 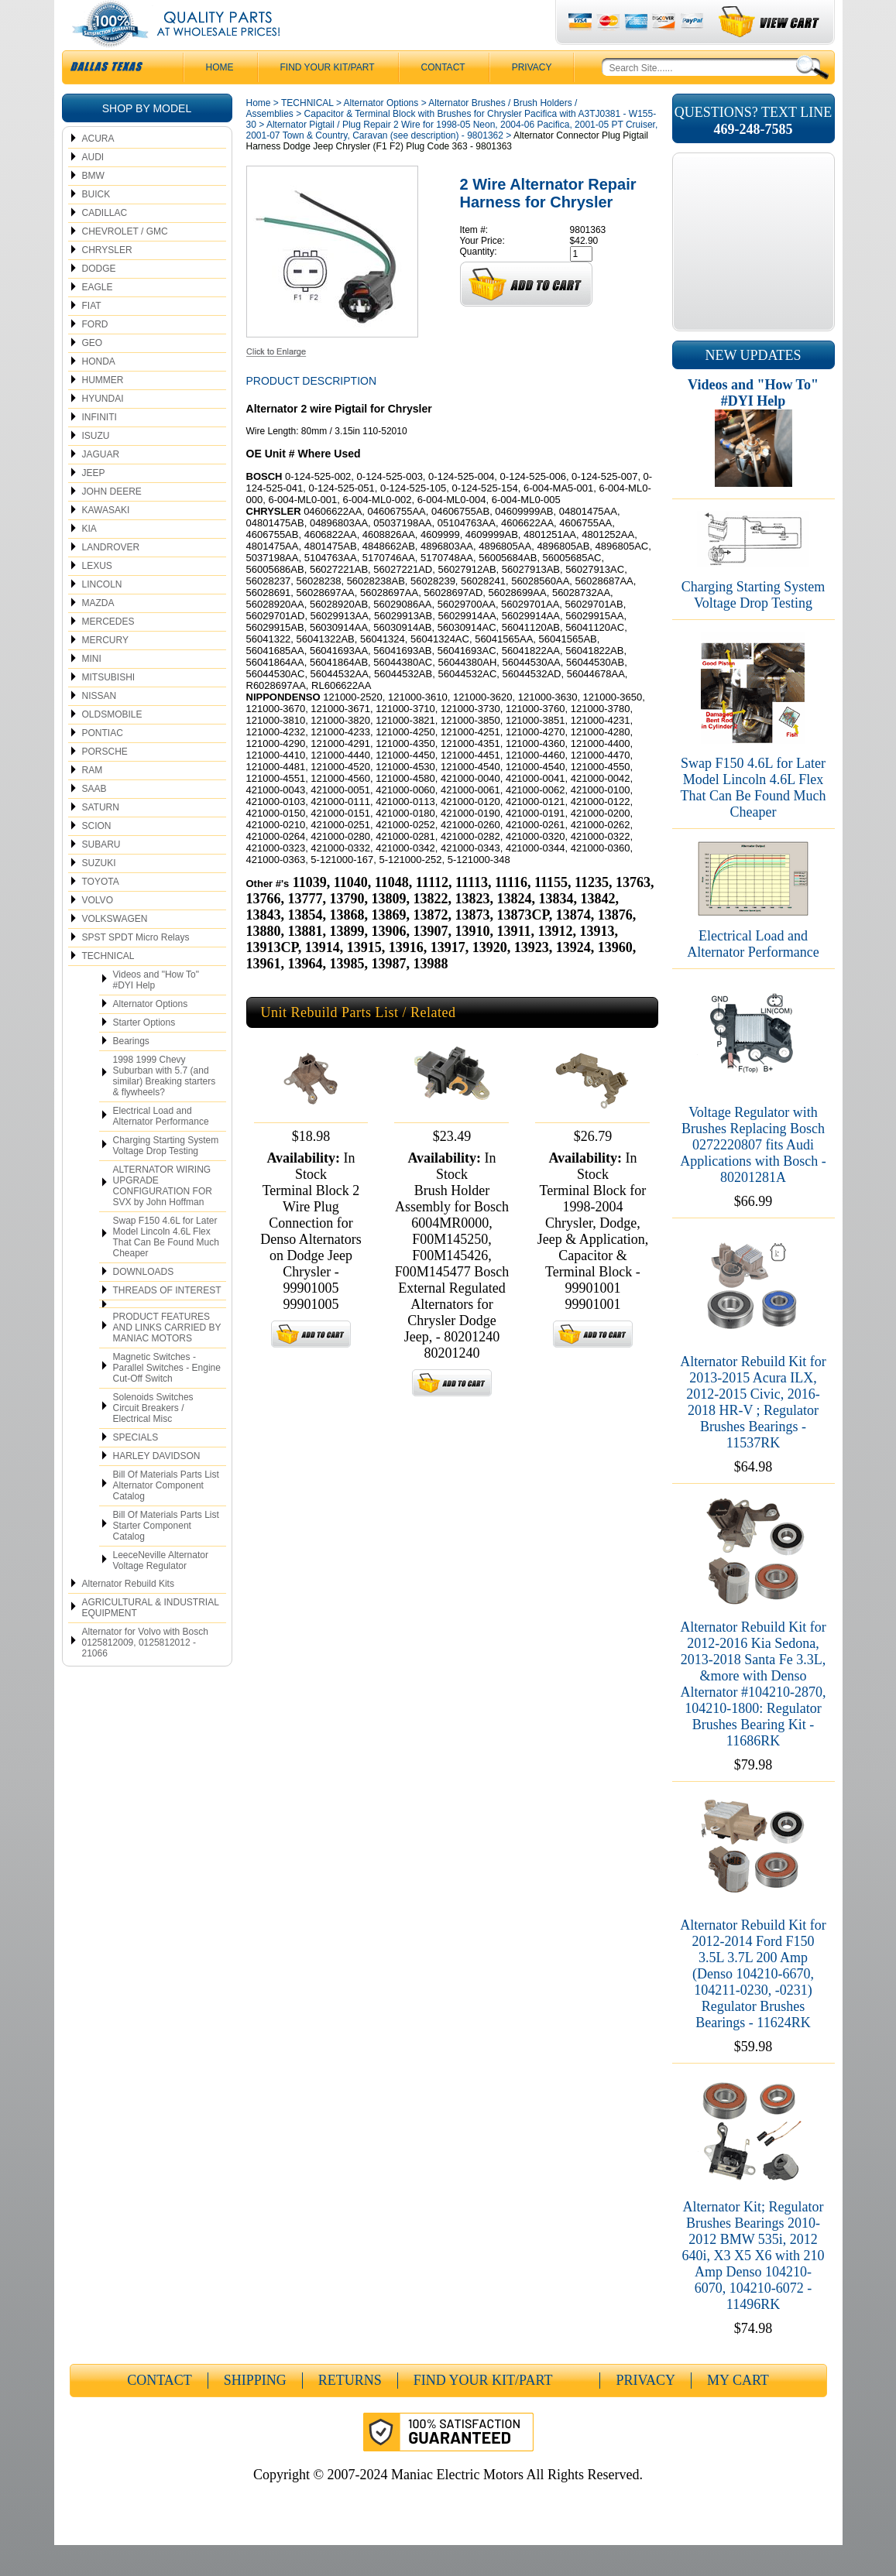 I want to click on SCION, so click(x=97, y=856).